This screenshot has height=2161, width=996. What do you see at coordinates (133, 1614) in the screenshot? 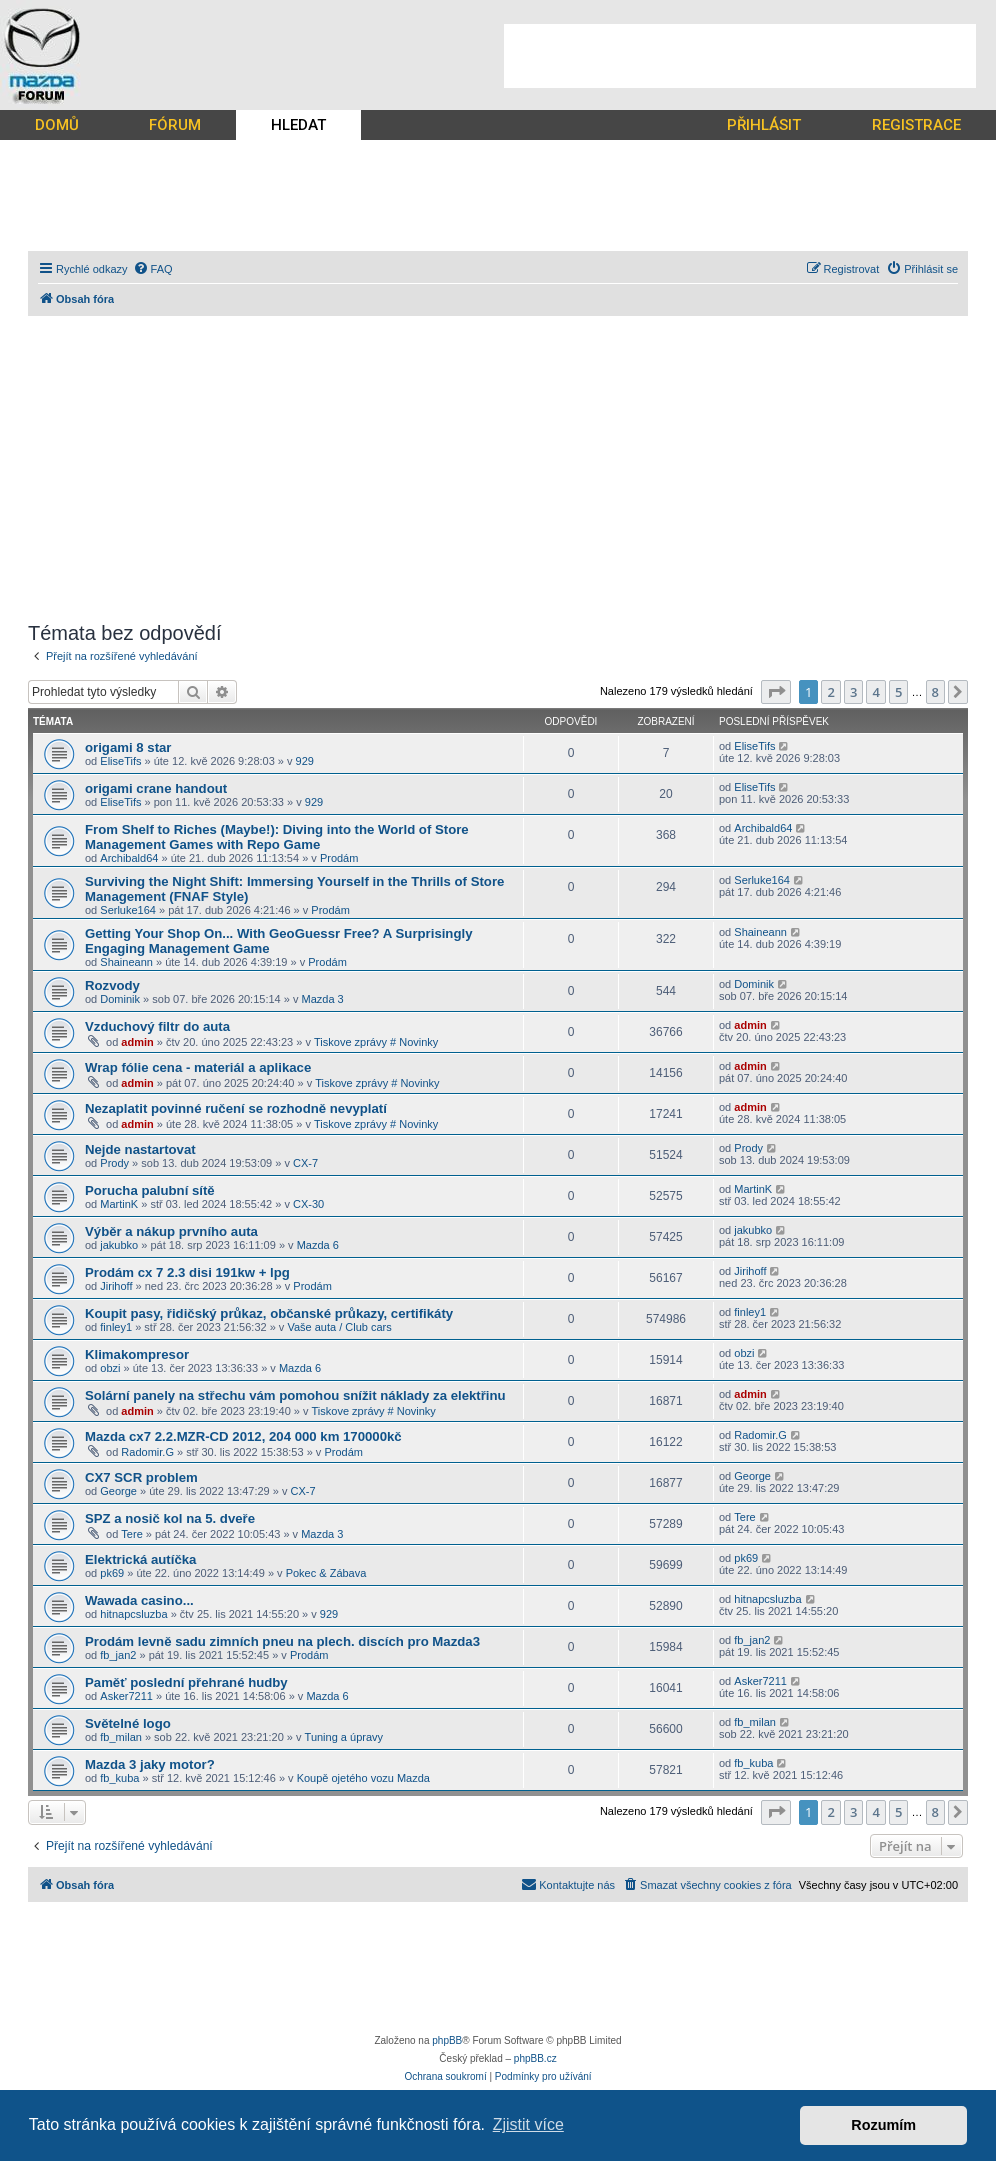
I see `hitnapcsluzba` at bounding box center [133, 1614].